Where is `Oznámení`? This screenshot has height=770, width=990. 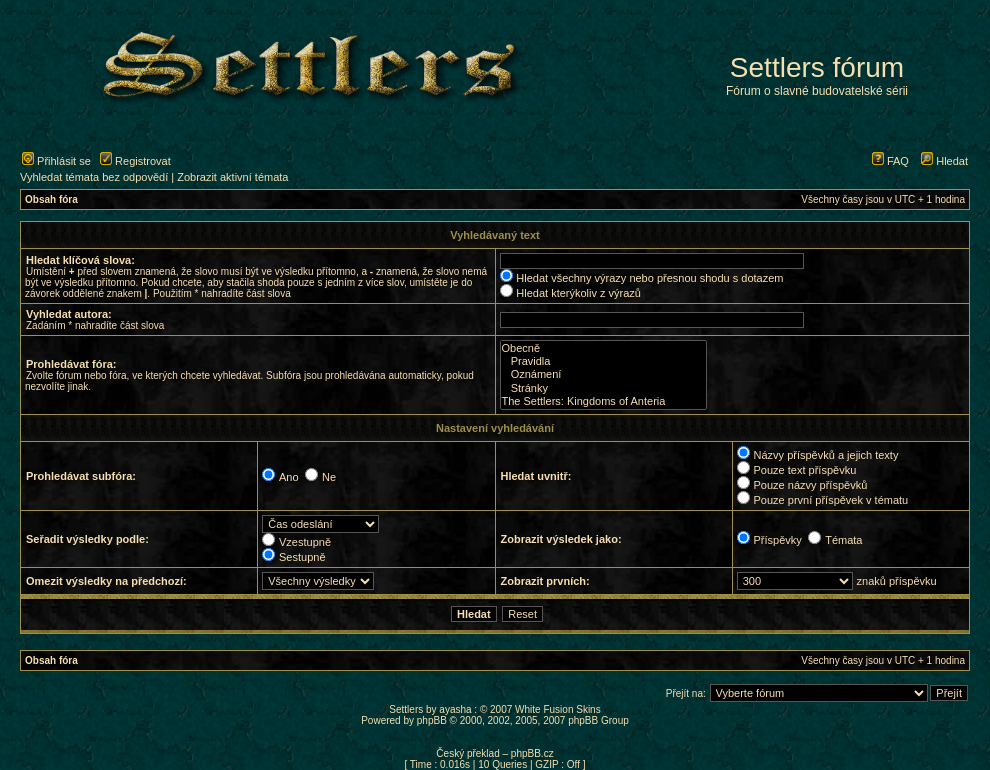 Oznámení is located at coordinates (604, 374).